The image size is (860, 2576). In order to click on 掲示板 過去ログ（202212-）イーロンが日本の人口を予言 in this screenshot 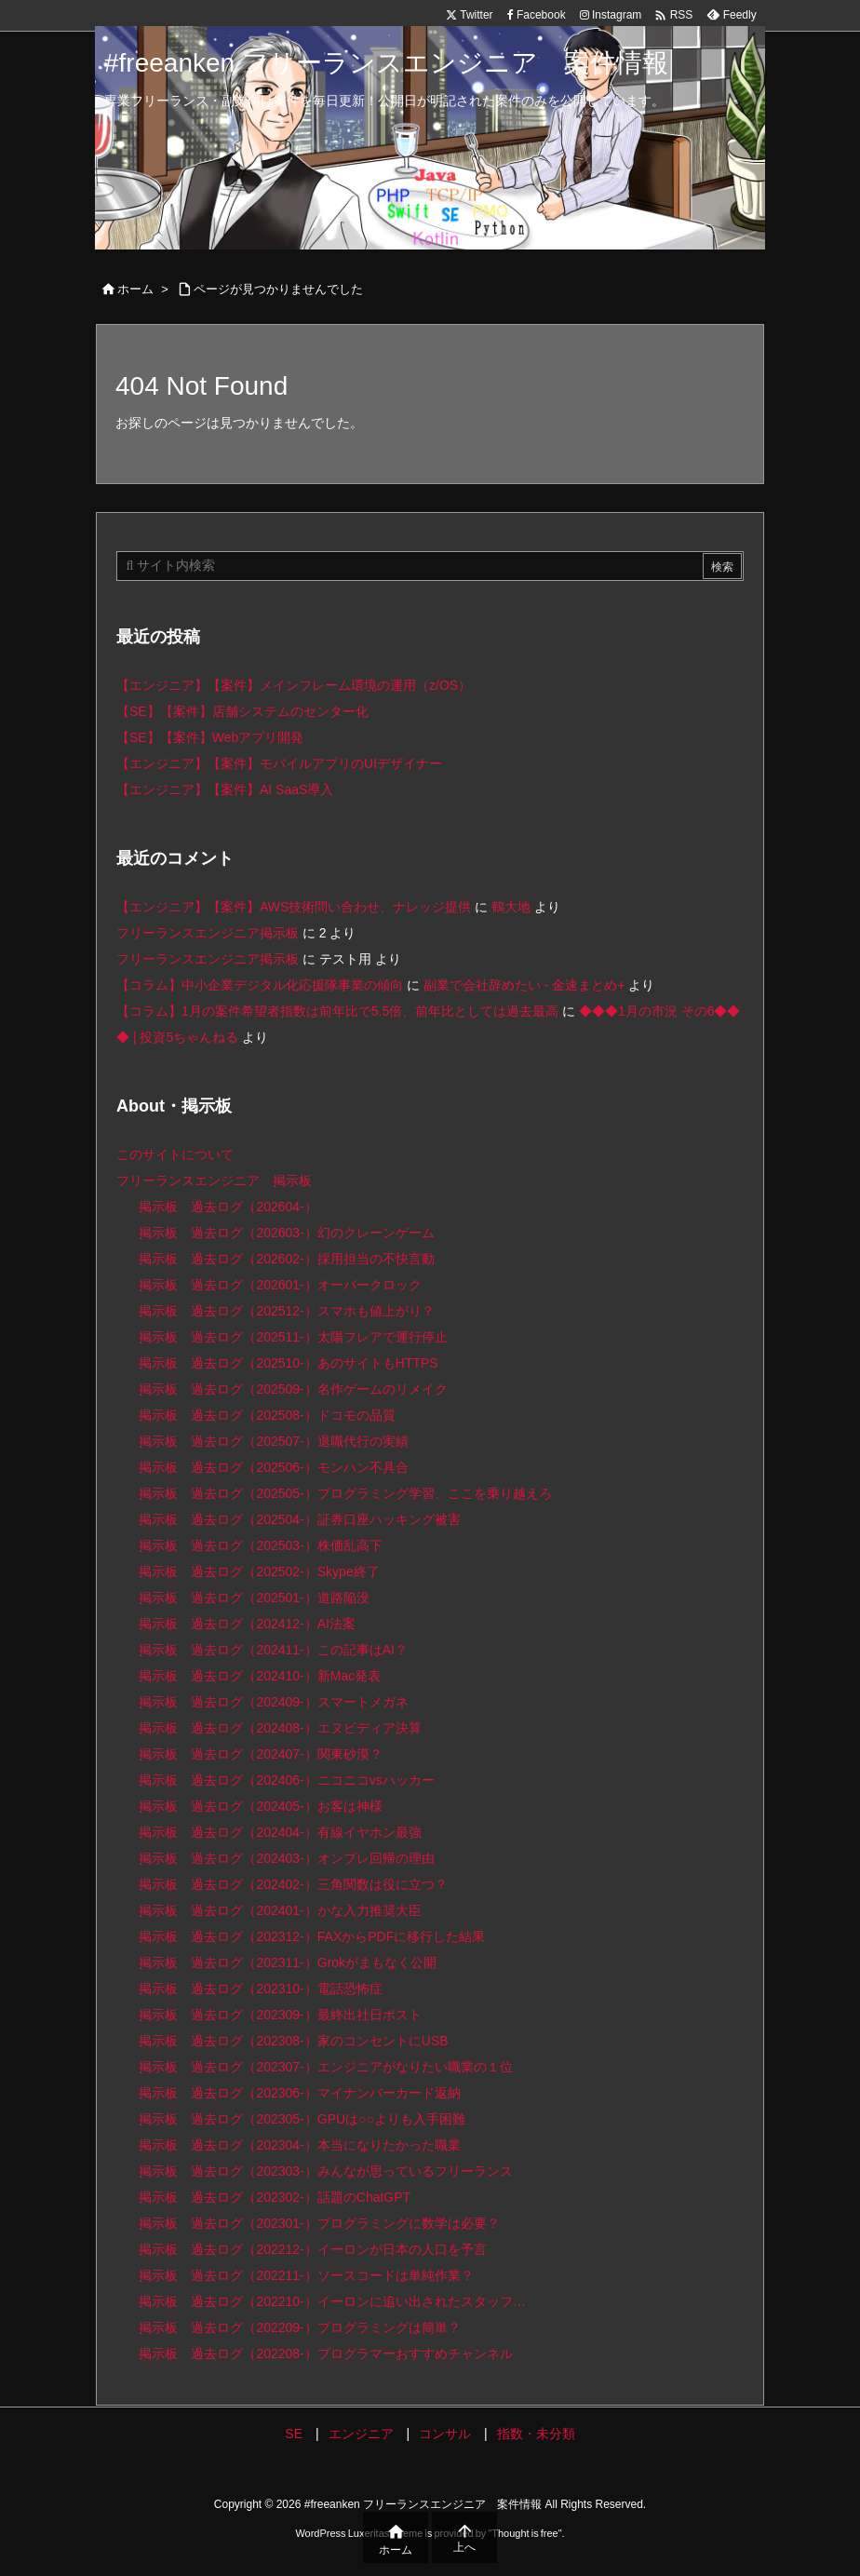, I will do `click(312, 2249)`.